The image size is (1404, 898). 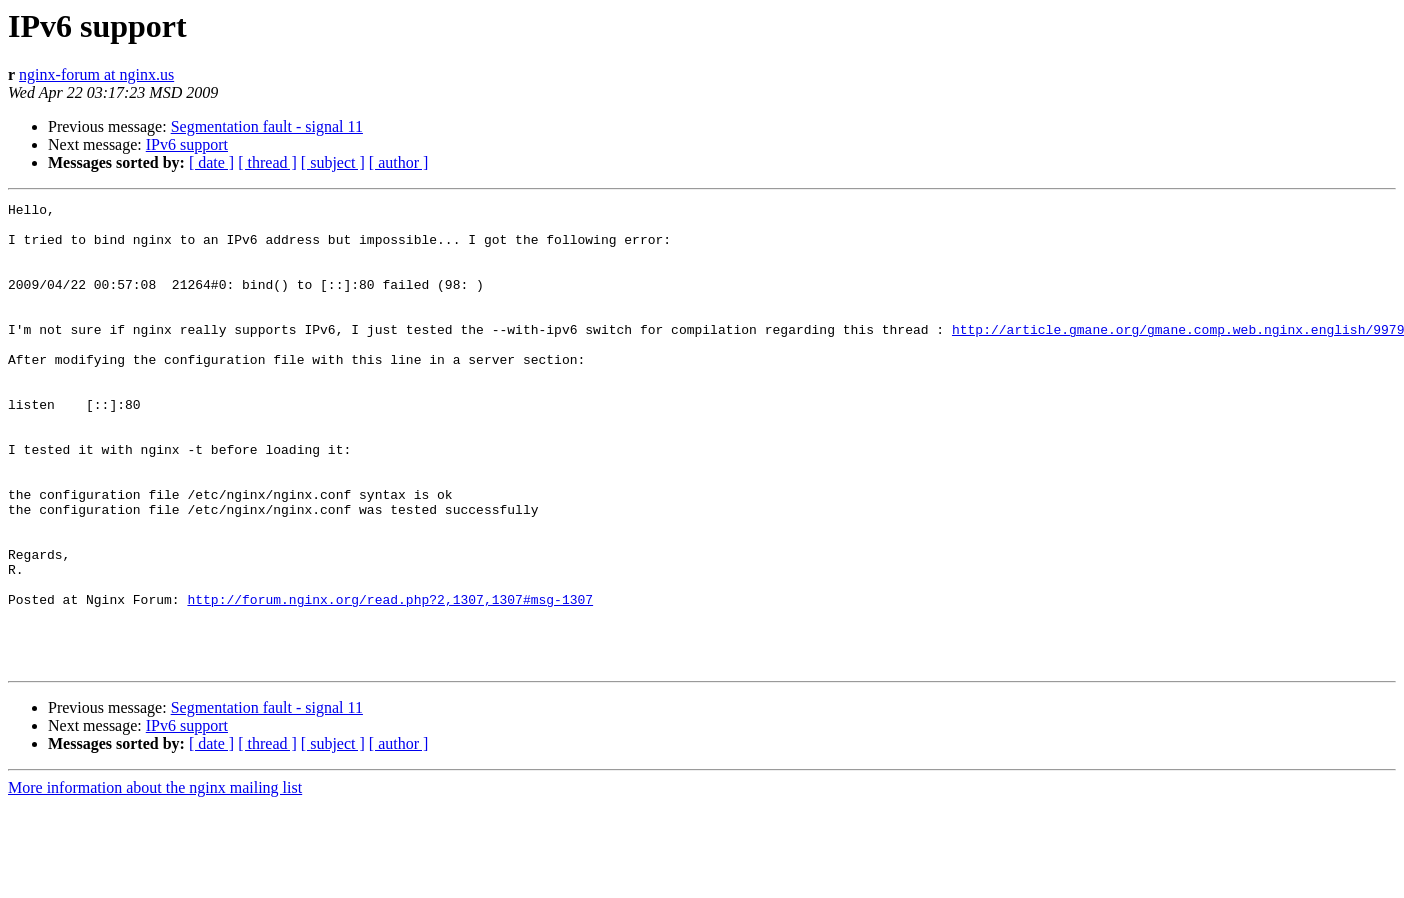 What do you see at coordinates (211, 162) in the screenshot?
I see `[ date ]` at bounding box center [211, 162].